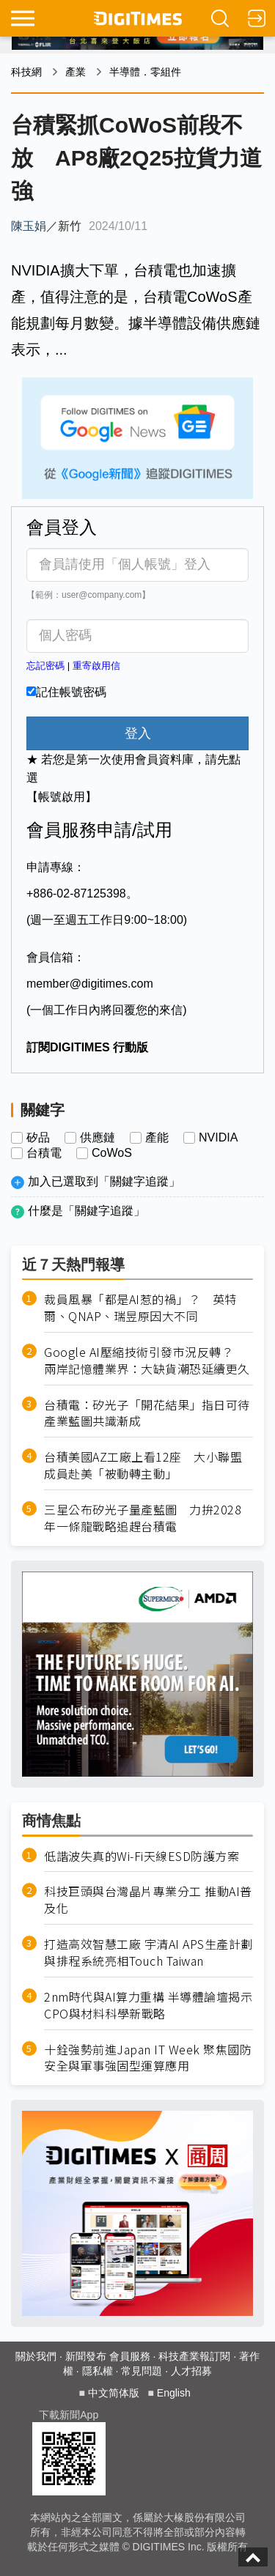 This screenshot has height=2576, width=275. I want to click on 會員服務, so click(129, 2356).